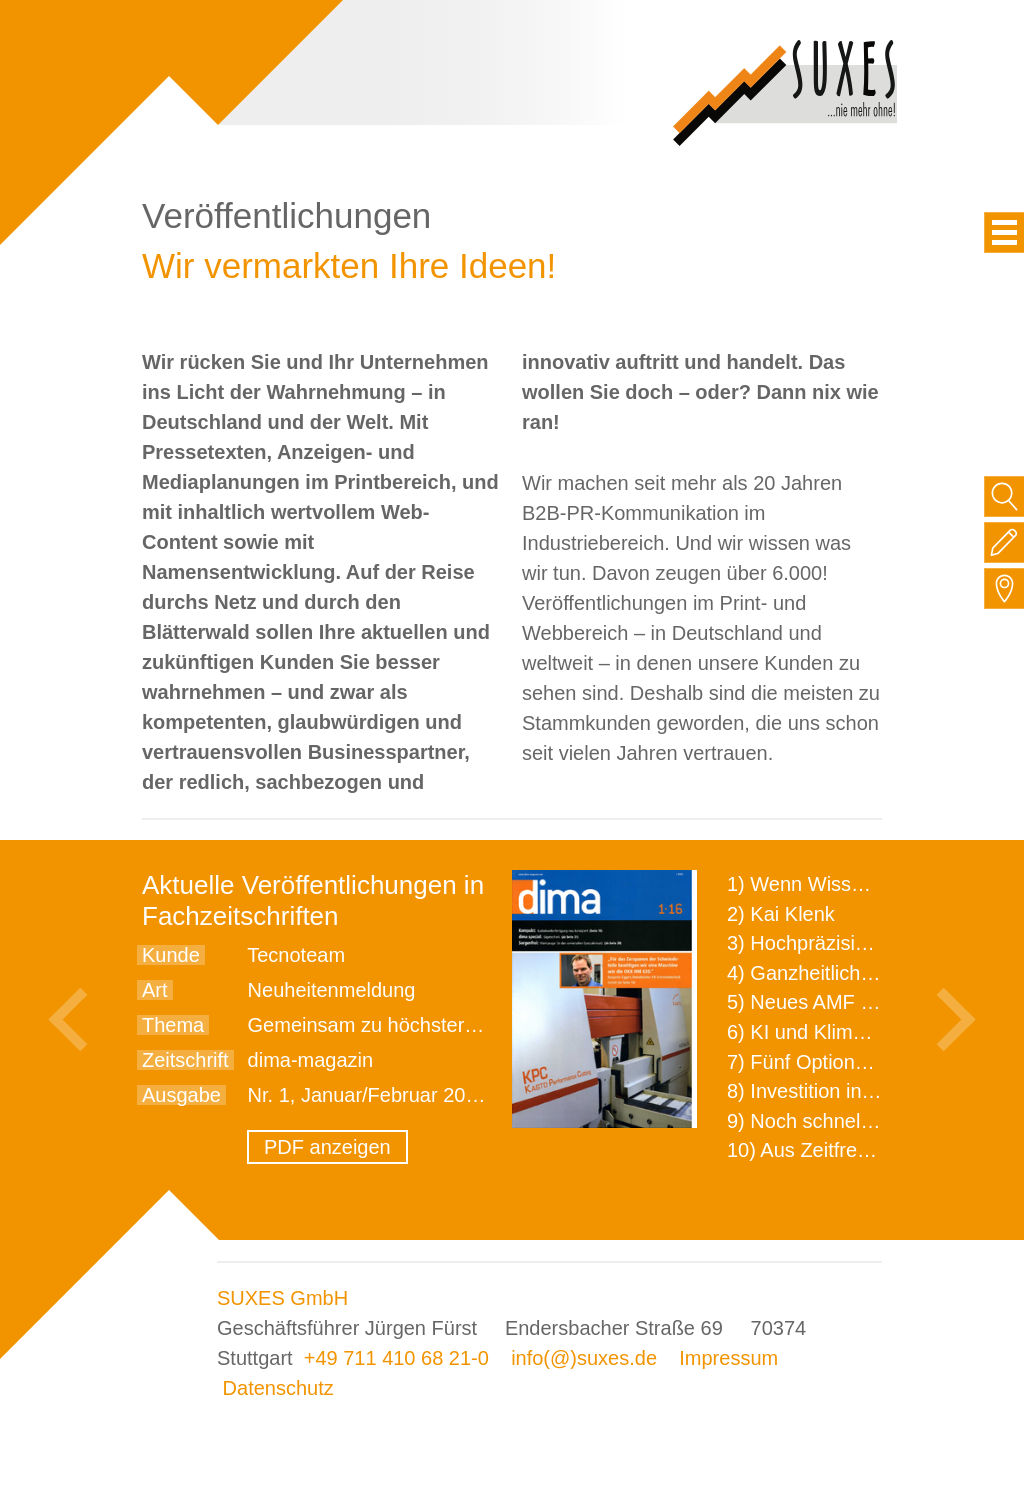  I want to click on Ausgabe, so click(181, 1095).